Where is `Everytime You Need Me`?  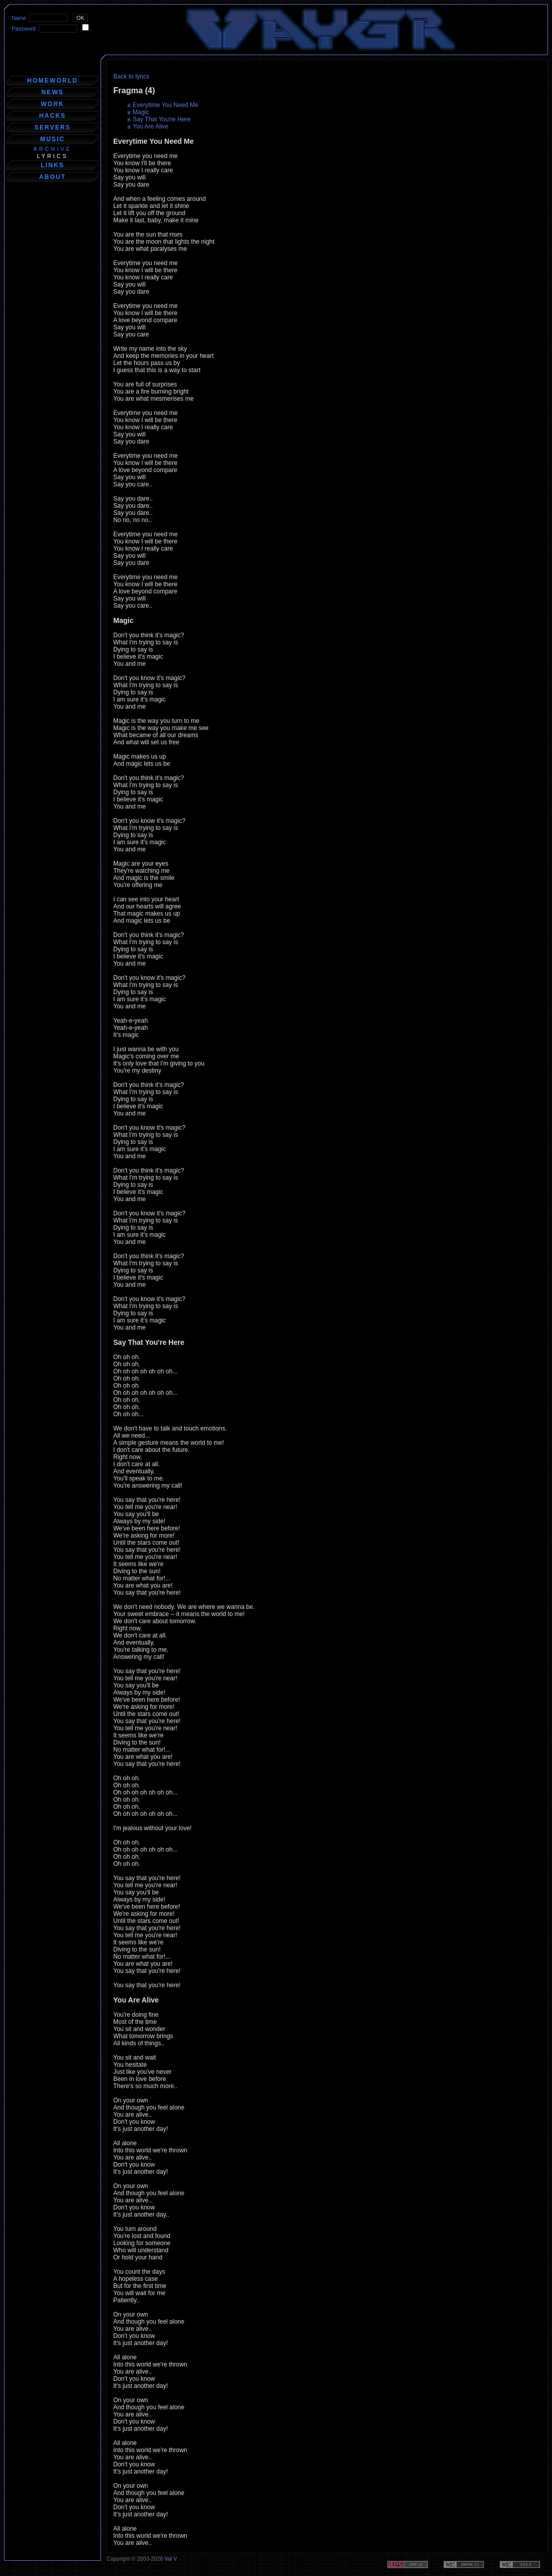 Everytime You Need Me is located at coordinates (165, 105).